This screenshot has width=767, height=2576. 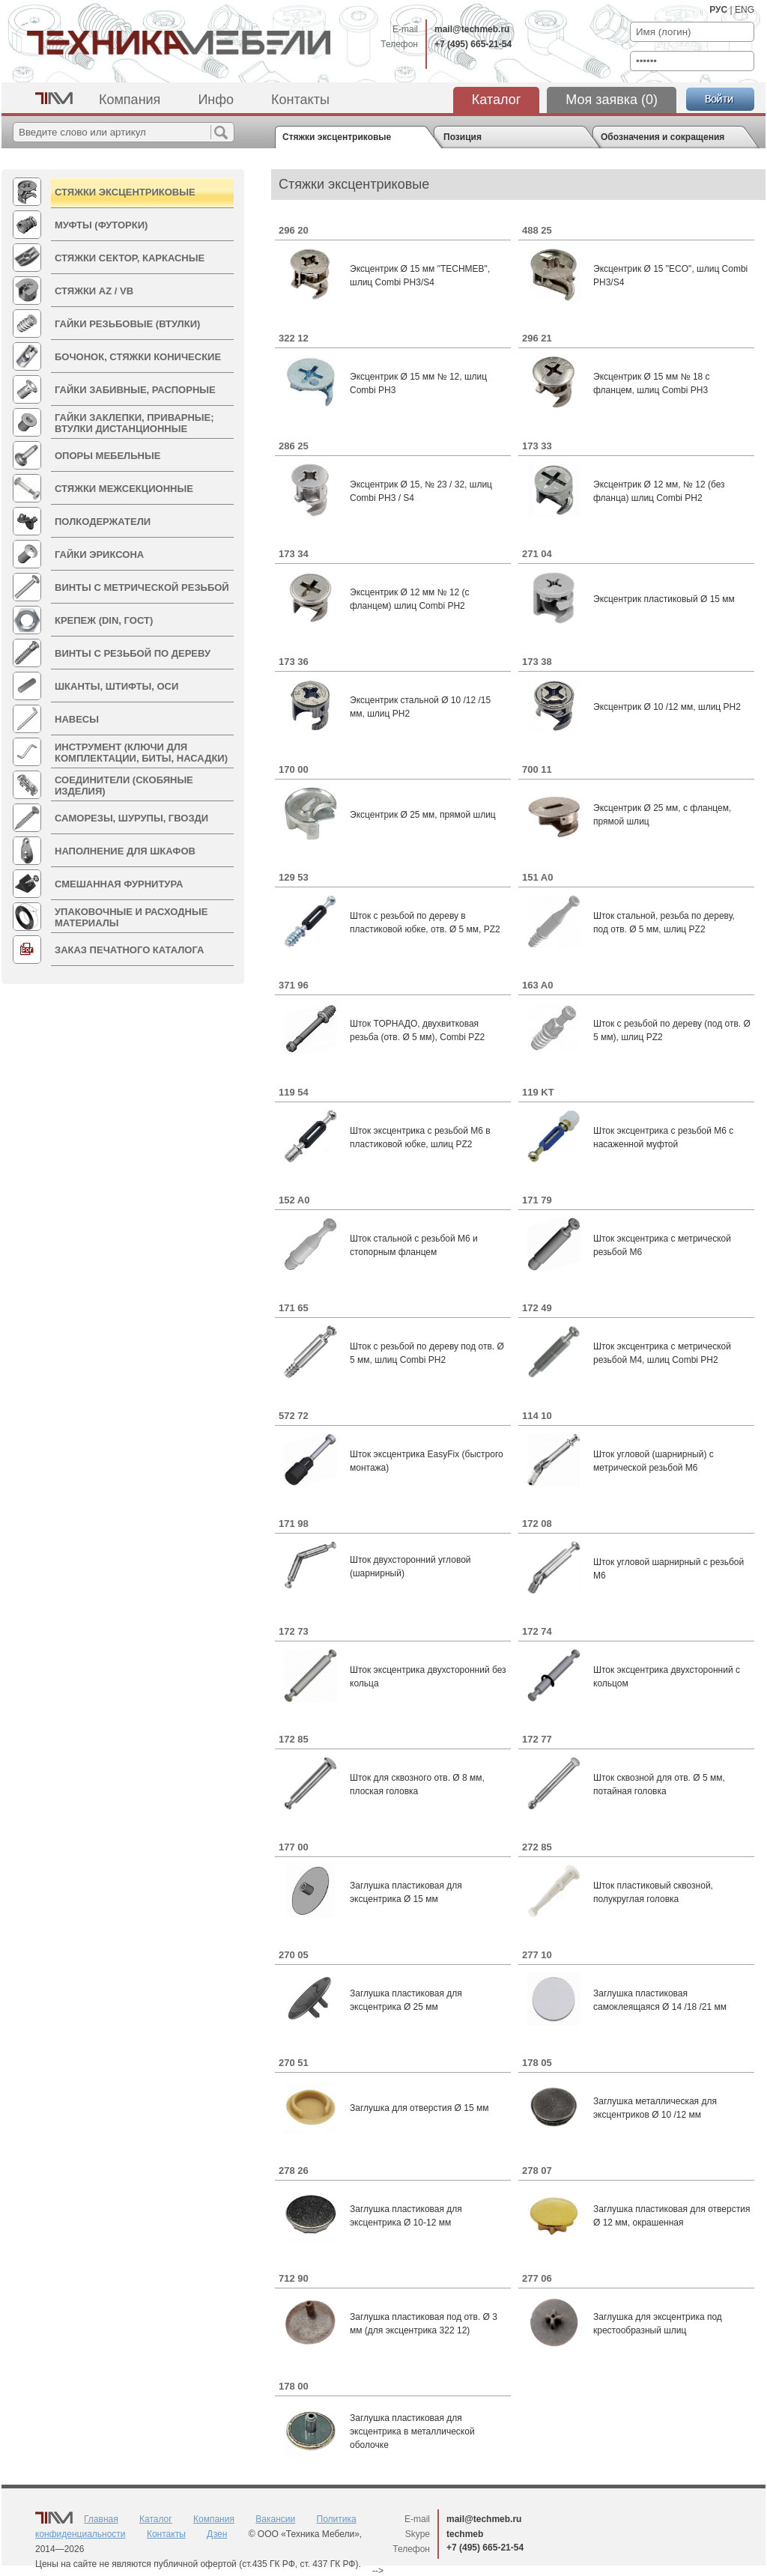 What do you see at coordinates (294, 446) in the screenshot?
I see `286 25` at bounding box center [294, 446].